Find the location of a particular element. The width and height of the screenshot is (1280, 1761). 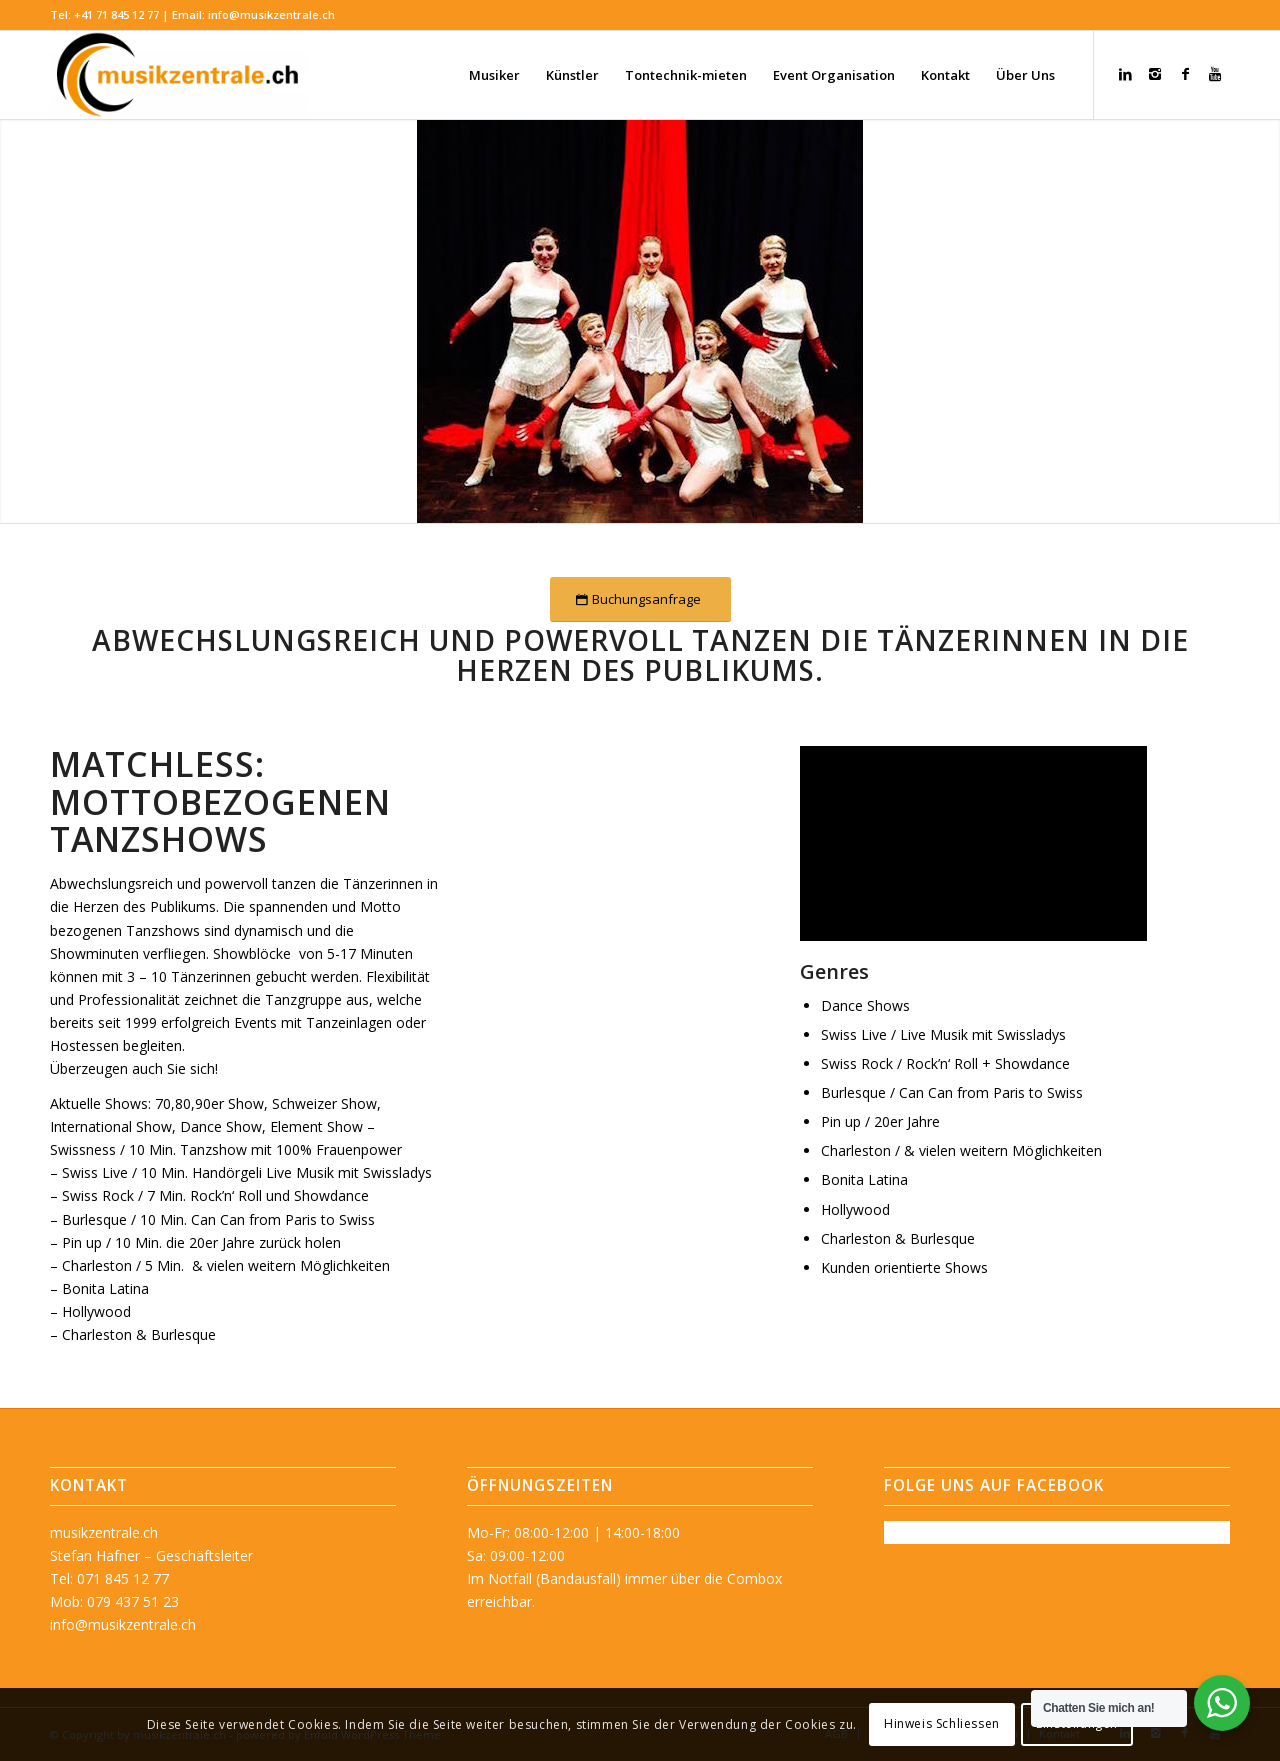

[Link zu Facebook] is located at coordinates (1185, 74).